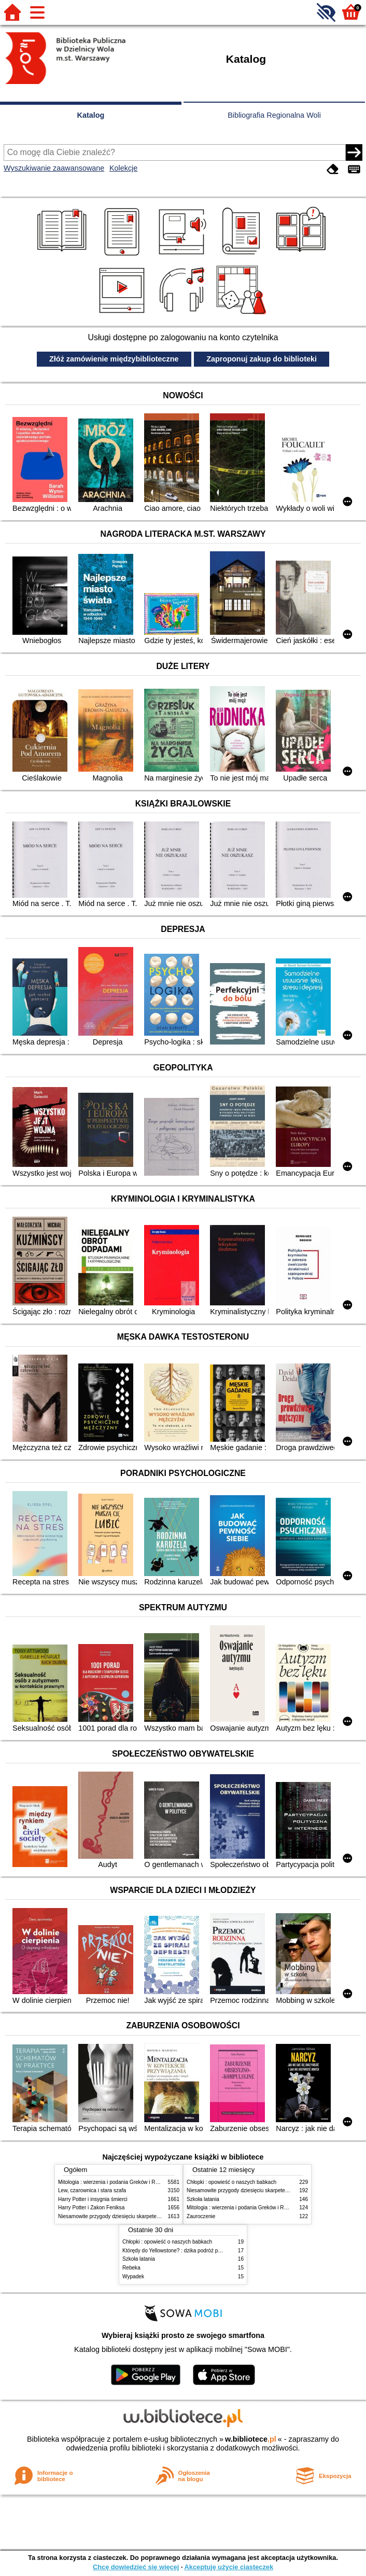 Image resolution: width=366 pixels, height=2576 pixels. What do you see at coordinates (91, 115) in the screenshot?
I see `Katalog` at bounding box center [91, 115].